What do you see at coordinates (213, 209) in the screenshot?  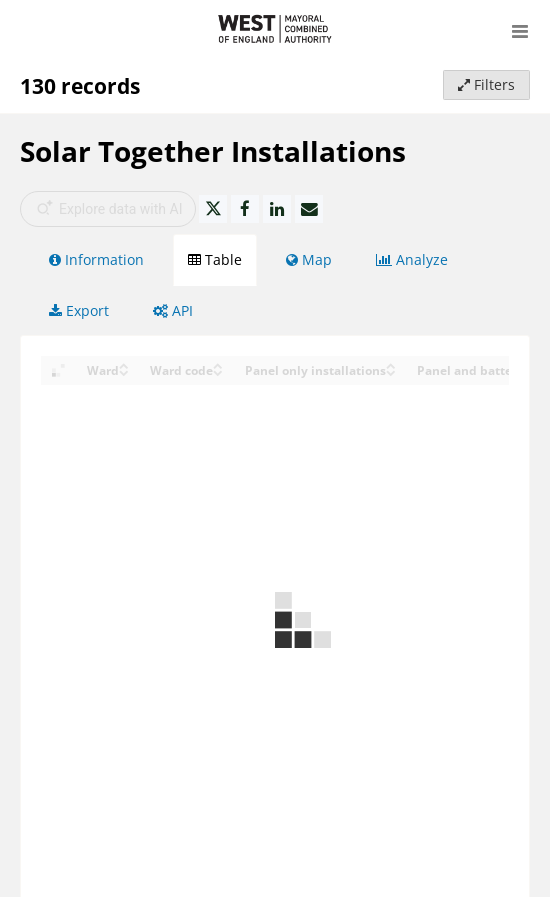 I see `[Share on Twitter]` at bounding box center [213, 209].